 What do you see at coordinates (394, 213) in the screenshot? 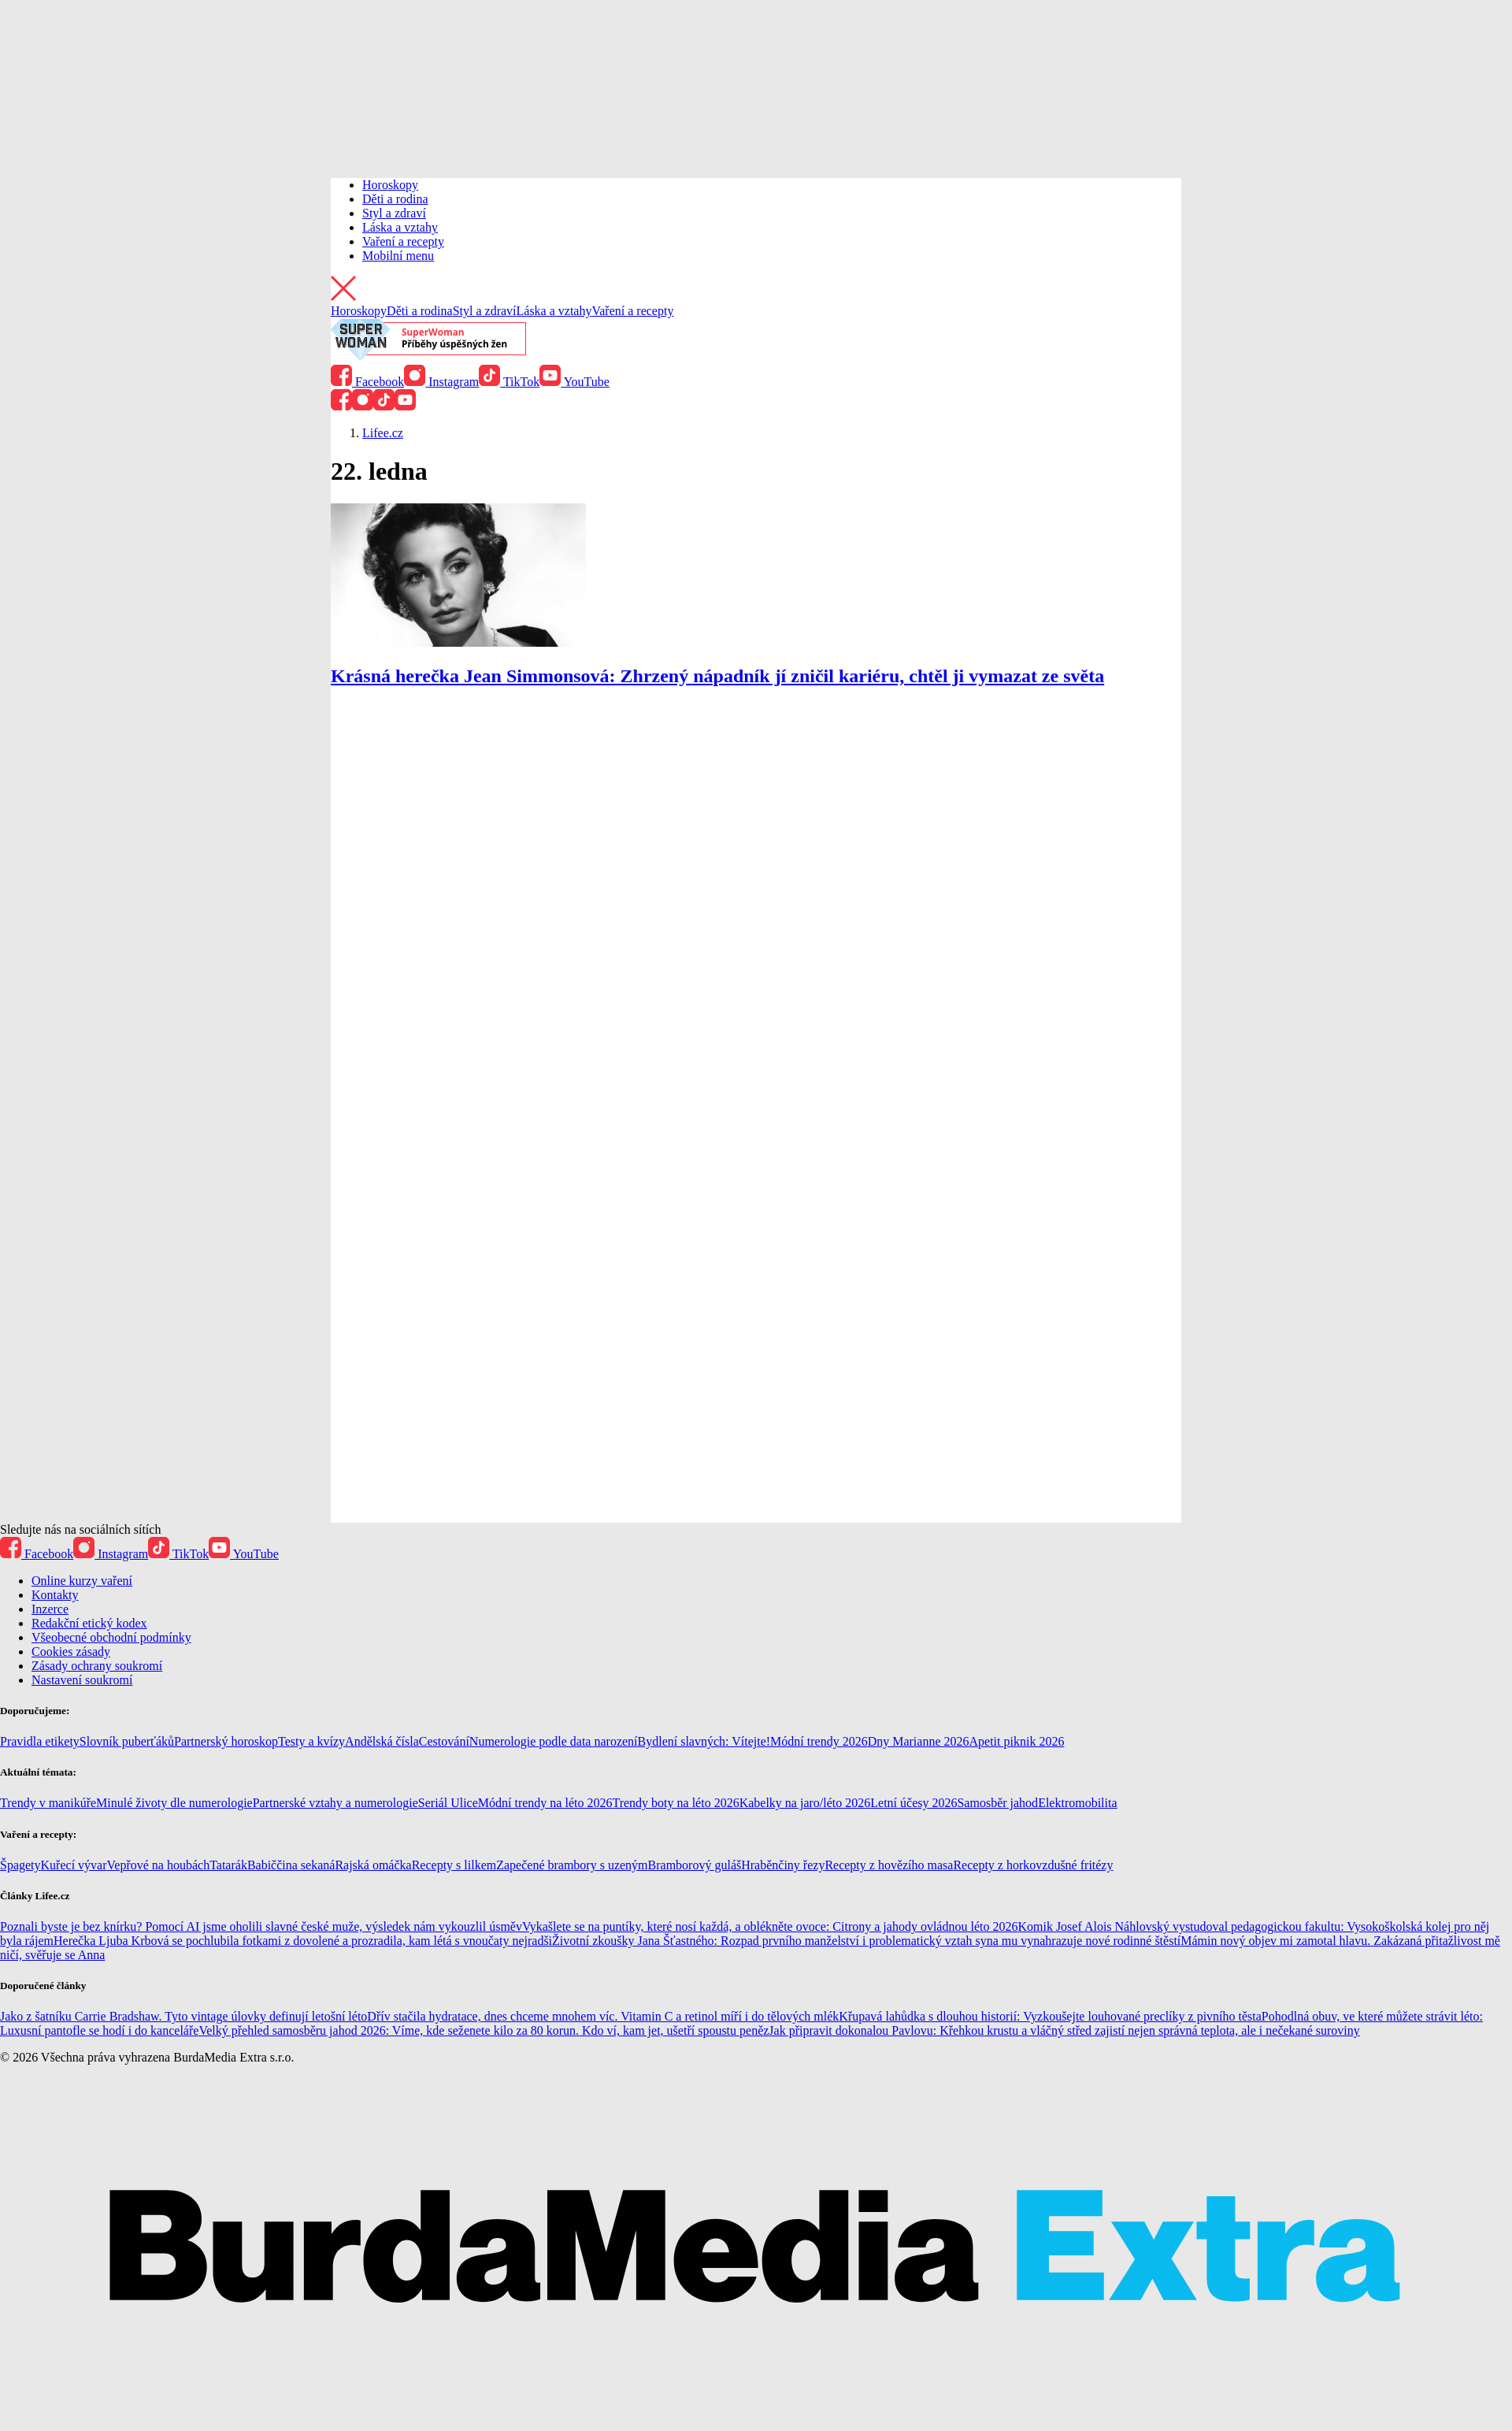
I see `Styl a zdraví` at bounding box center [394, 213].